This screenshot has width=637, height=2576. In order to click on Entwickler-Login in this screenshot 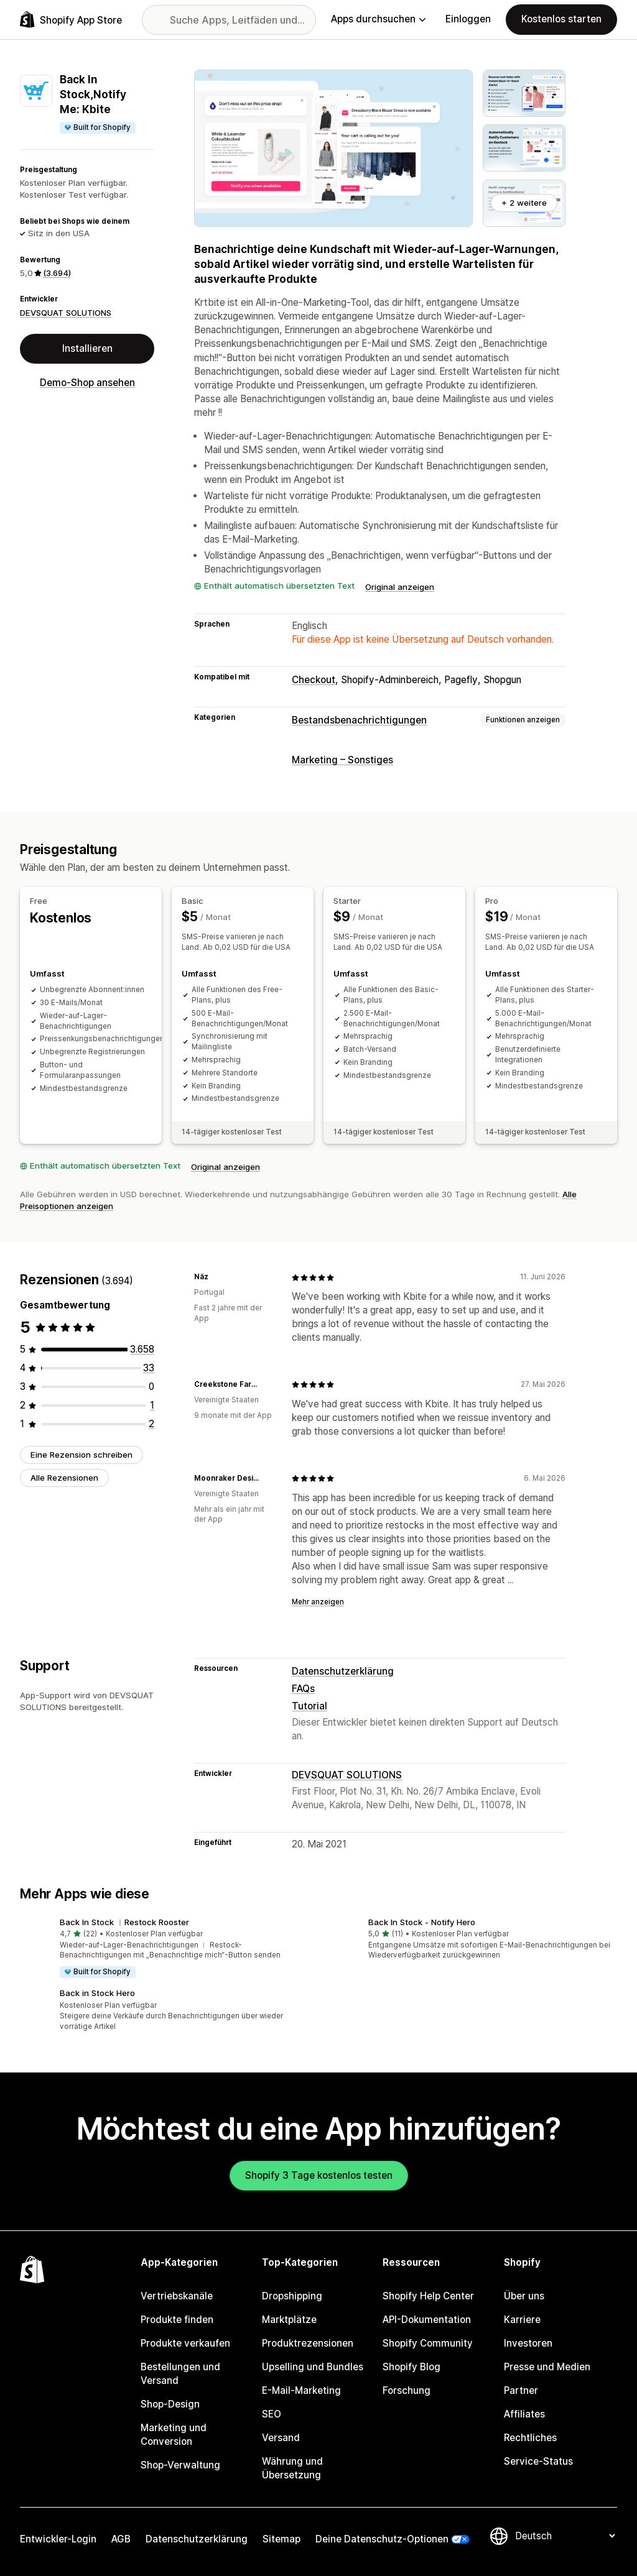, I will do `click(58, 2539)`.